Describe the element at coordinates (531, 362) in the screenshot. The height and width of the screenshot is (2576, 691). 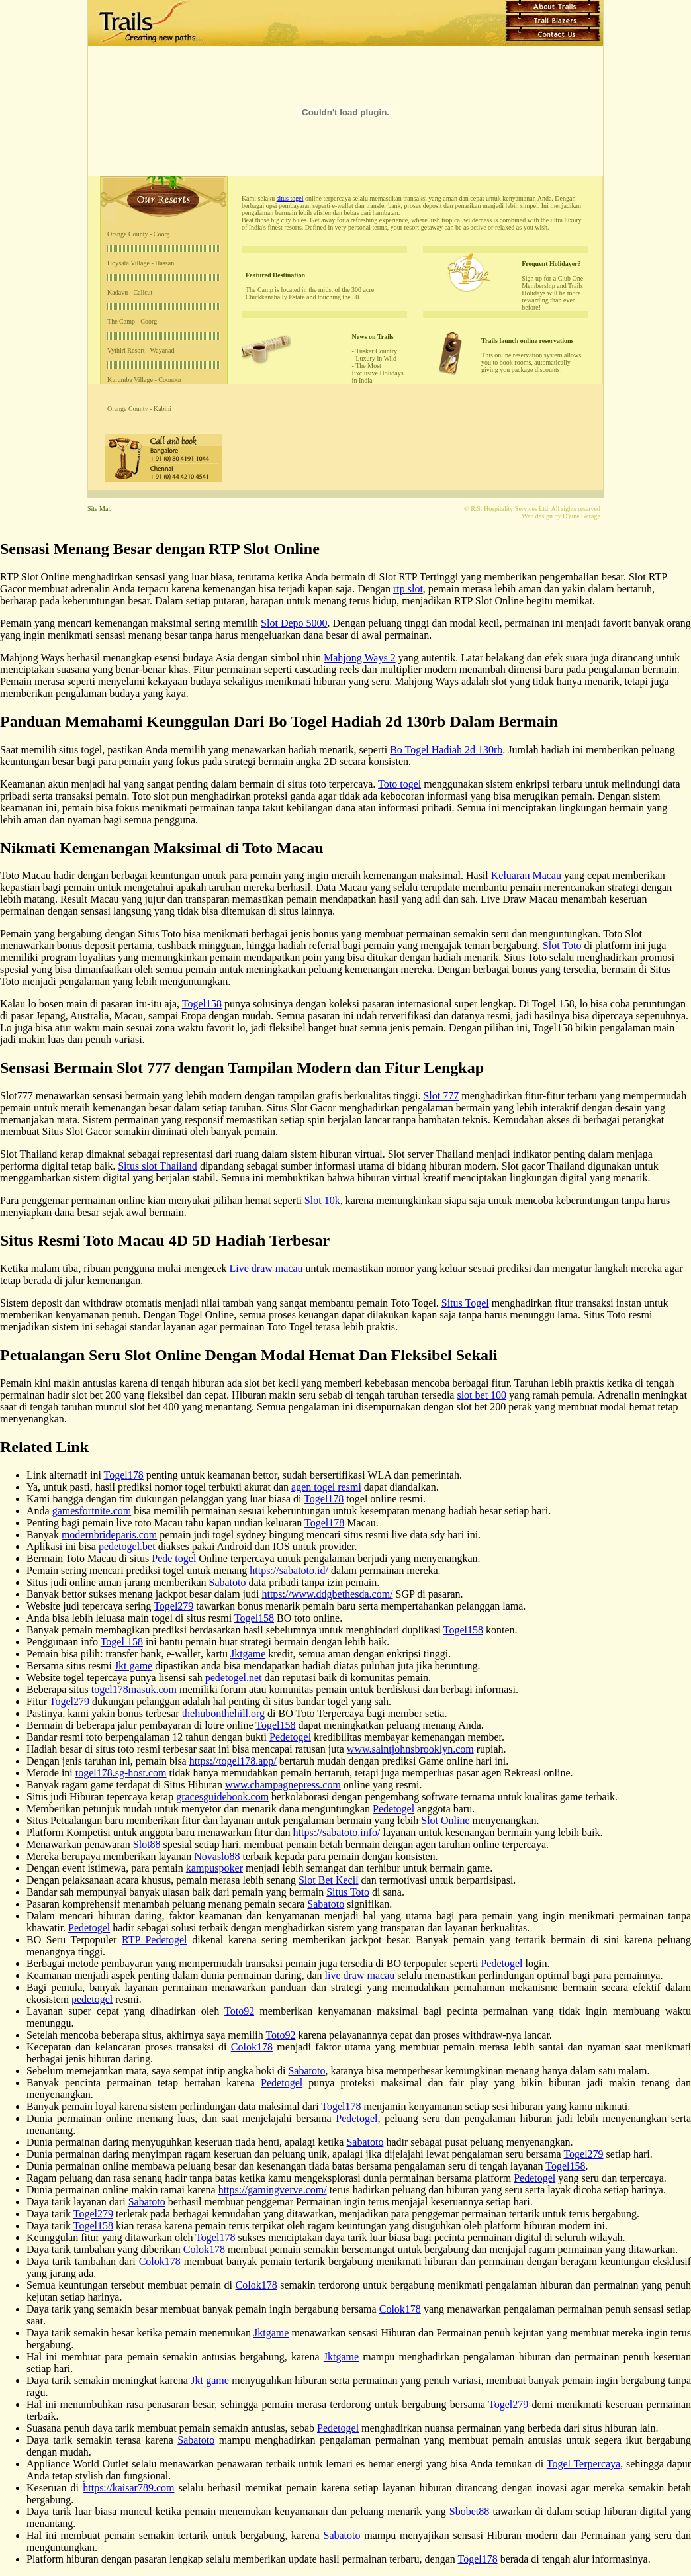
I see `This online reservation system allows you to book rooms, automatically giving you package discounts!` at that location.